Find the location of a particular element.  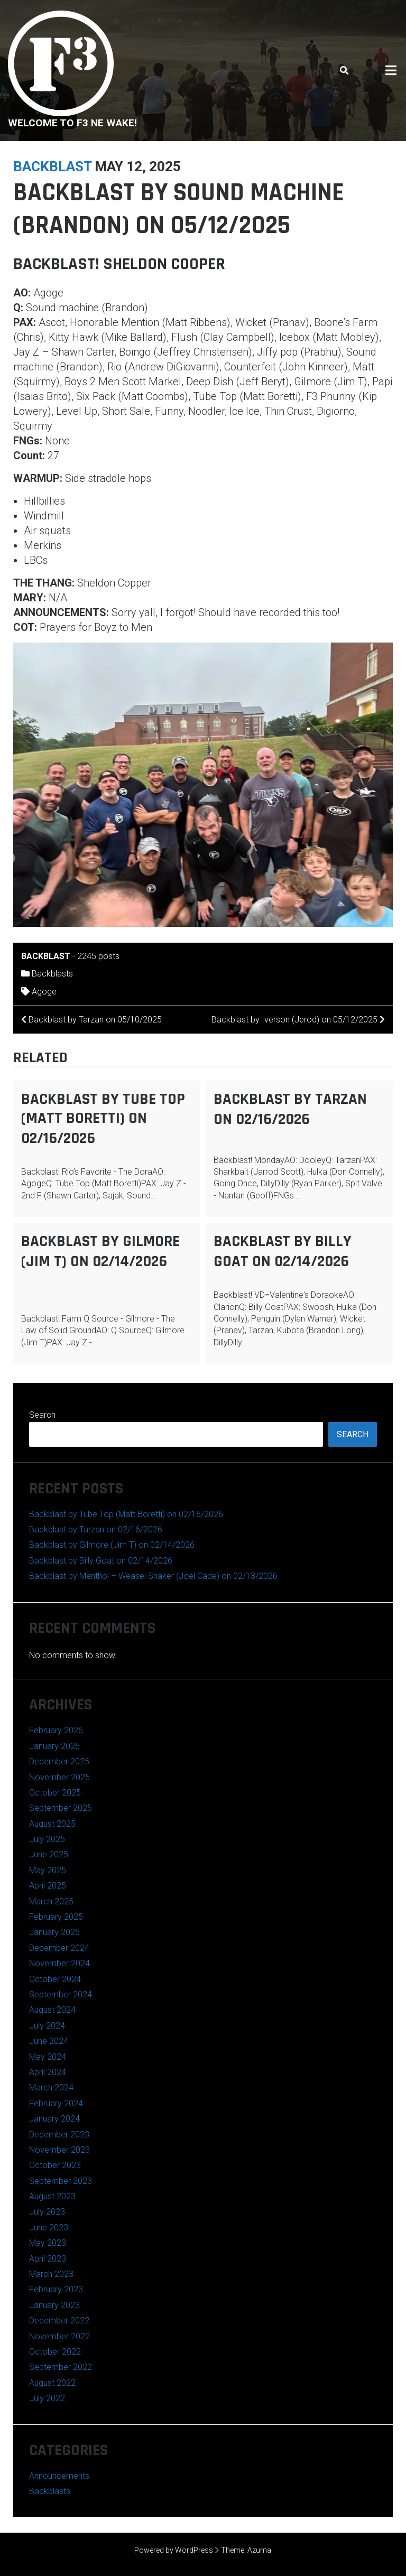

January 2026 is located at coordinates (54, 1746).